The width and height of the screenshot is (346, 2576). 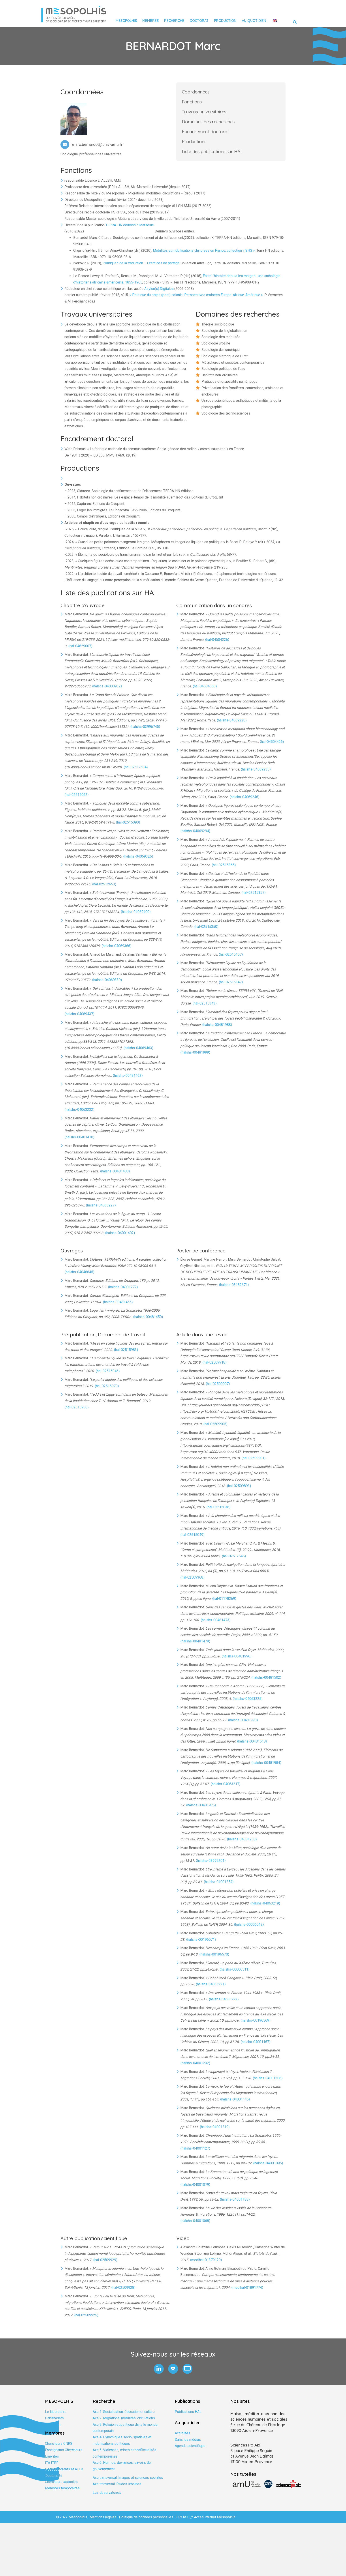 I want to click on ⟨hal-04504326⟩, so click(x=217, y=641).